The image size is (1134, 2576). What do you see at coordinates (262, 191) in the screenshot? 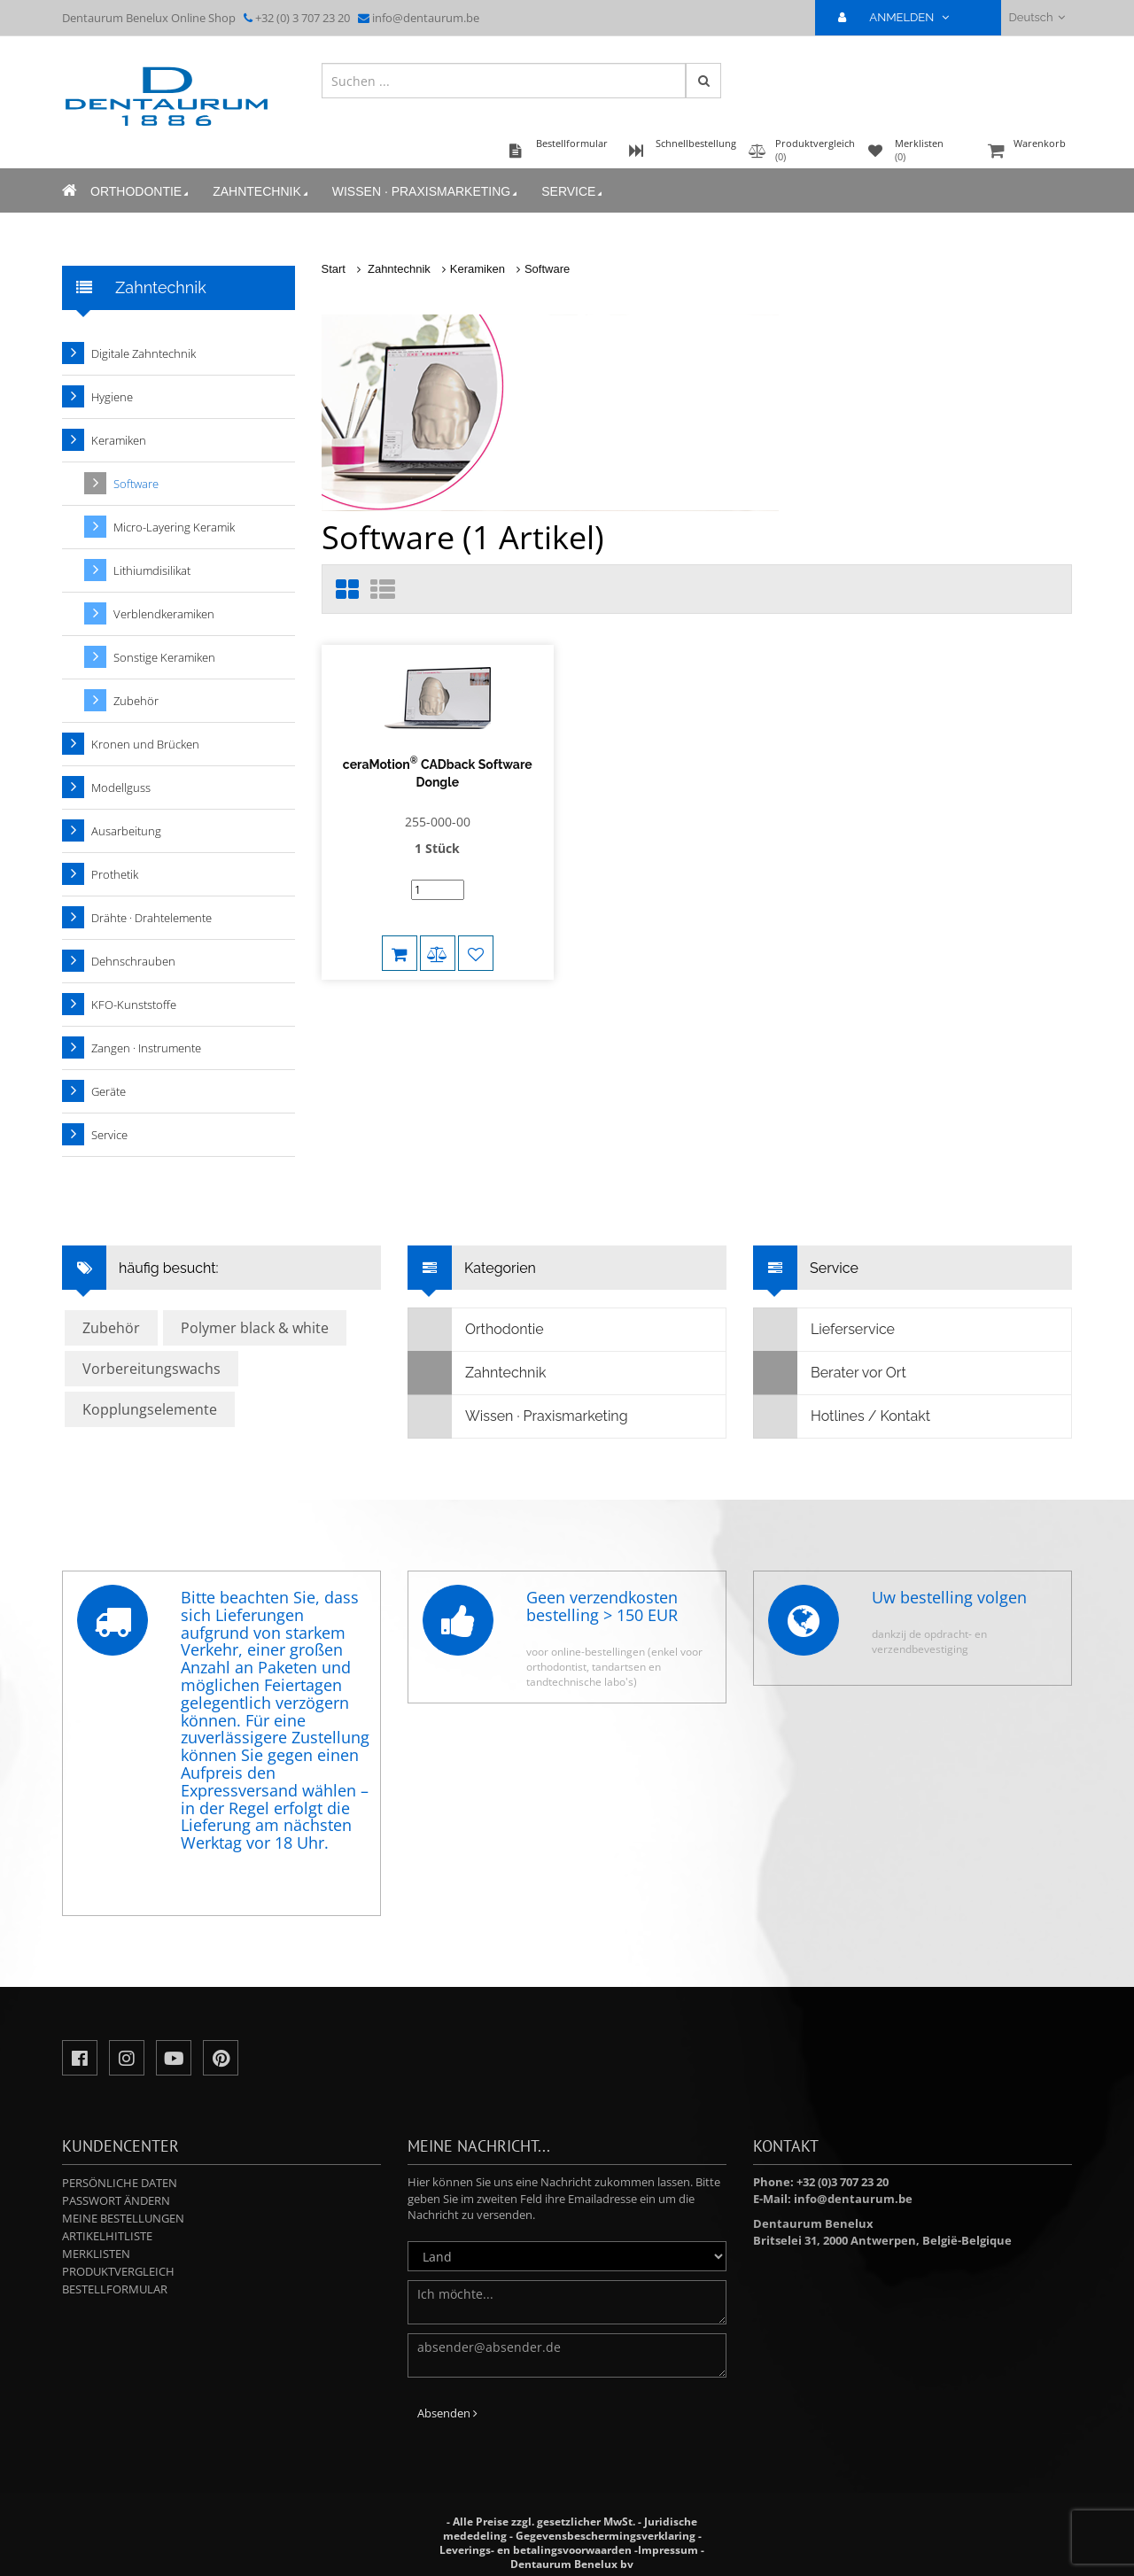
I see `Zahntechnik` at bounding box center [262, 191].